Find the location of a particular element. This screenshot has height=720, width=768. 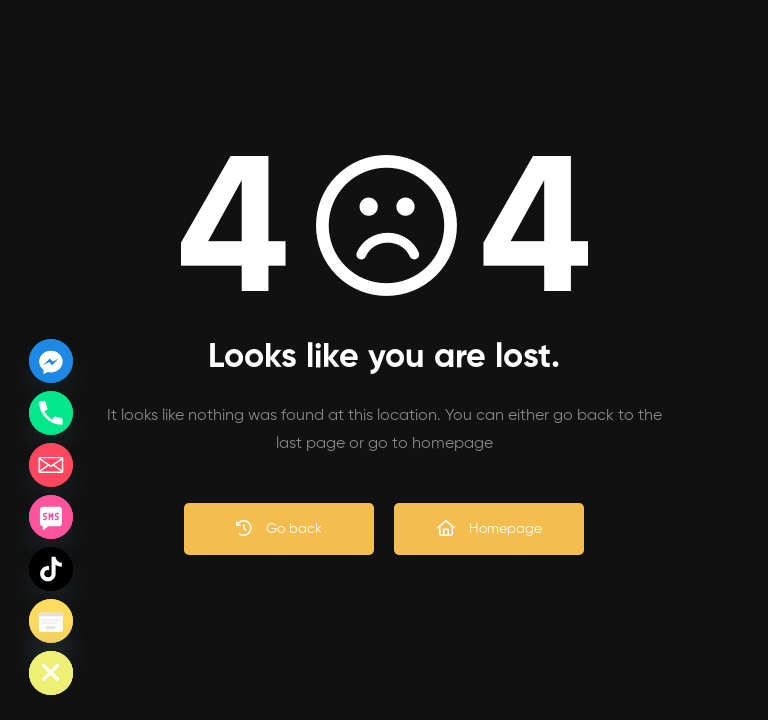

[SMS] is located at coordinates (51, 517).